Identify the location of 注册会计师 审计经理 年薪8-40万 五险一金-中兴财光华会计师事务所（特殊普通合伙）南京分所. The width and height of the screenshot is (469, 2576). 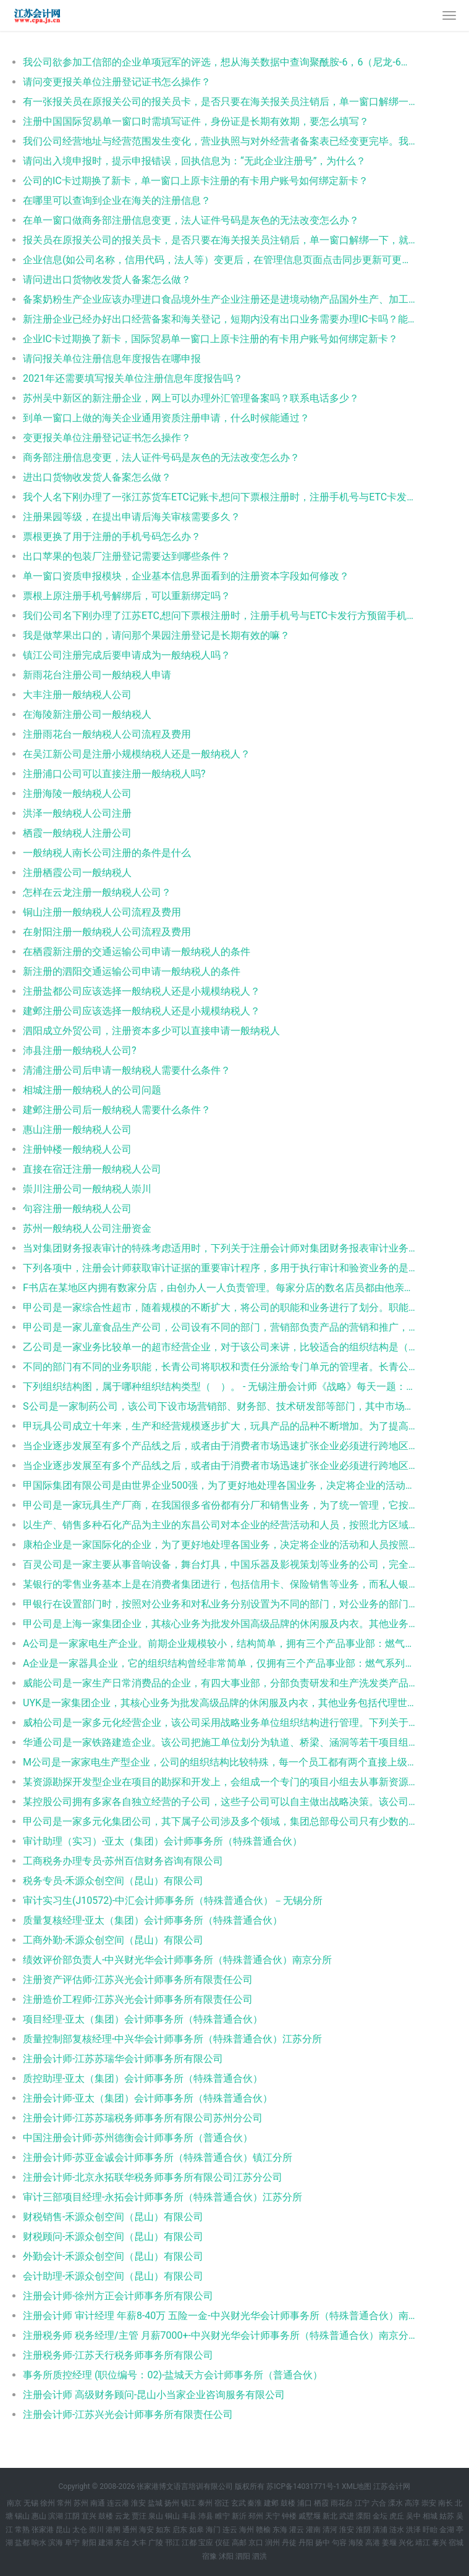
(219, 2315).